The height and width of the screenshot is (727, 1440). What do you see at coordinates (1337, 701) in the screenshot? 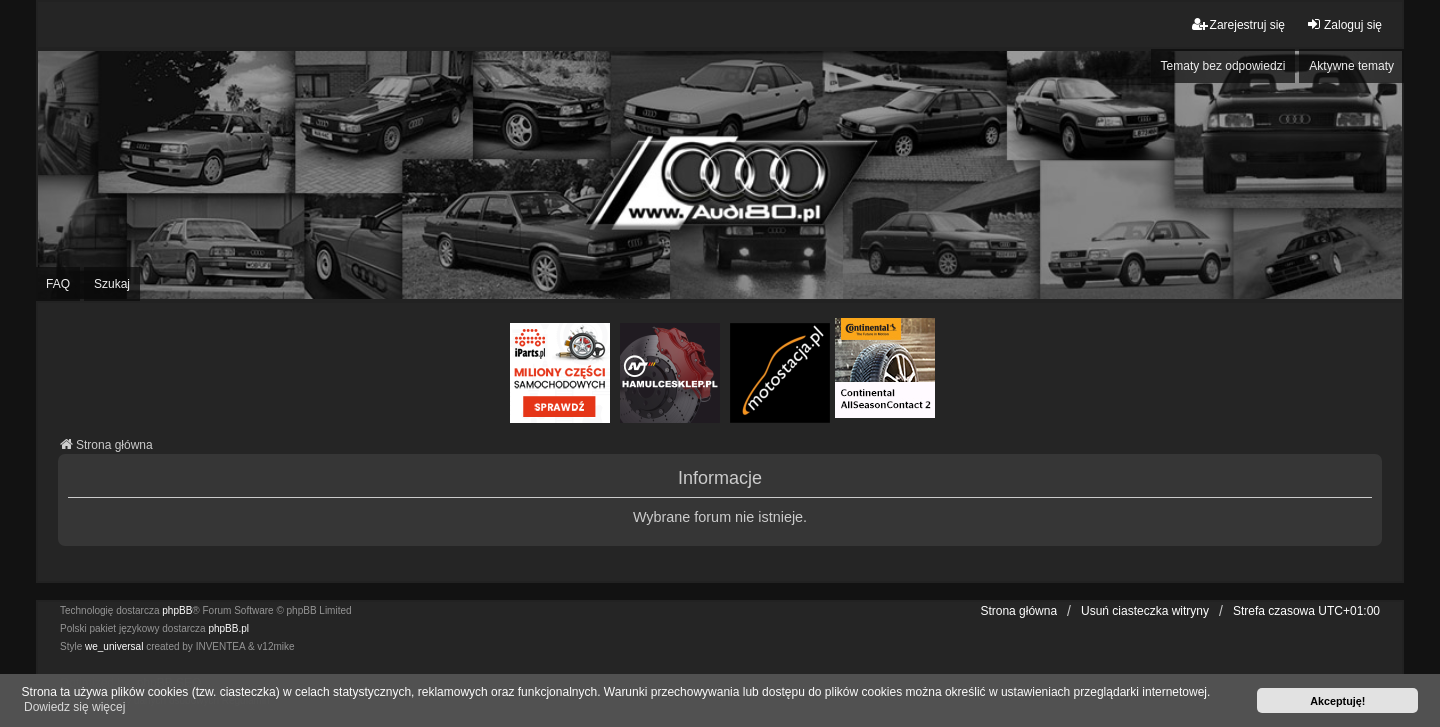
I see `Akceptuję! [button]` at bounding box center [1337, 701].